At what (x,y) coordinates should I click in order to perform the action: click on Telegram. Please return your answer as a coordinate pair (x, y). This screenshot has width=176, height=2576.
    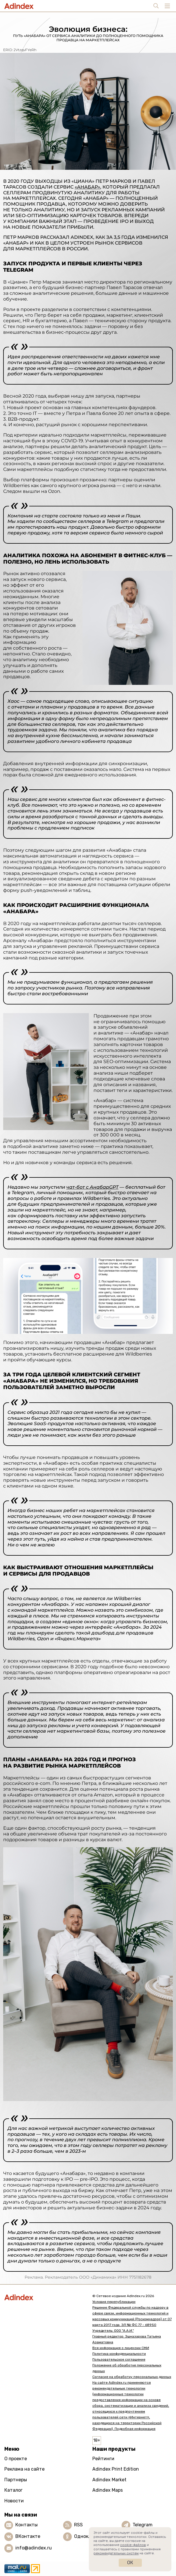
    Looking at the image, I should click on (143, 2524).